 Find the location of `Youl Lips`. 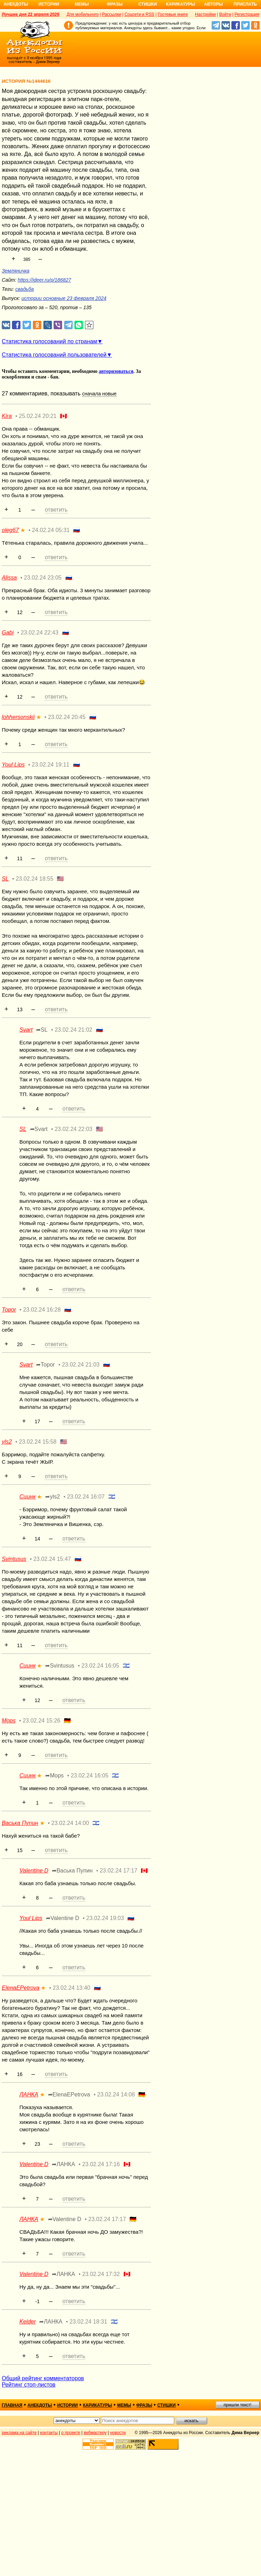

Youl Lips is located at coordinates (13, 765).